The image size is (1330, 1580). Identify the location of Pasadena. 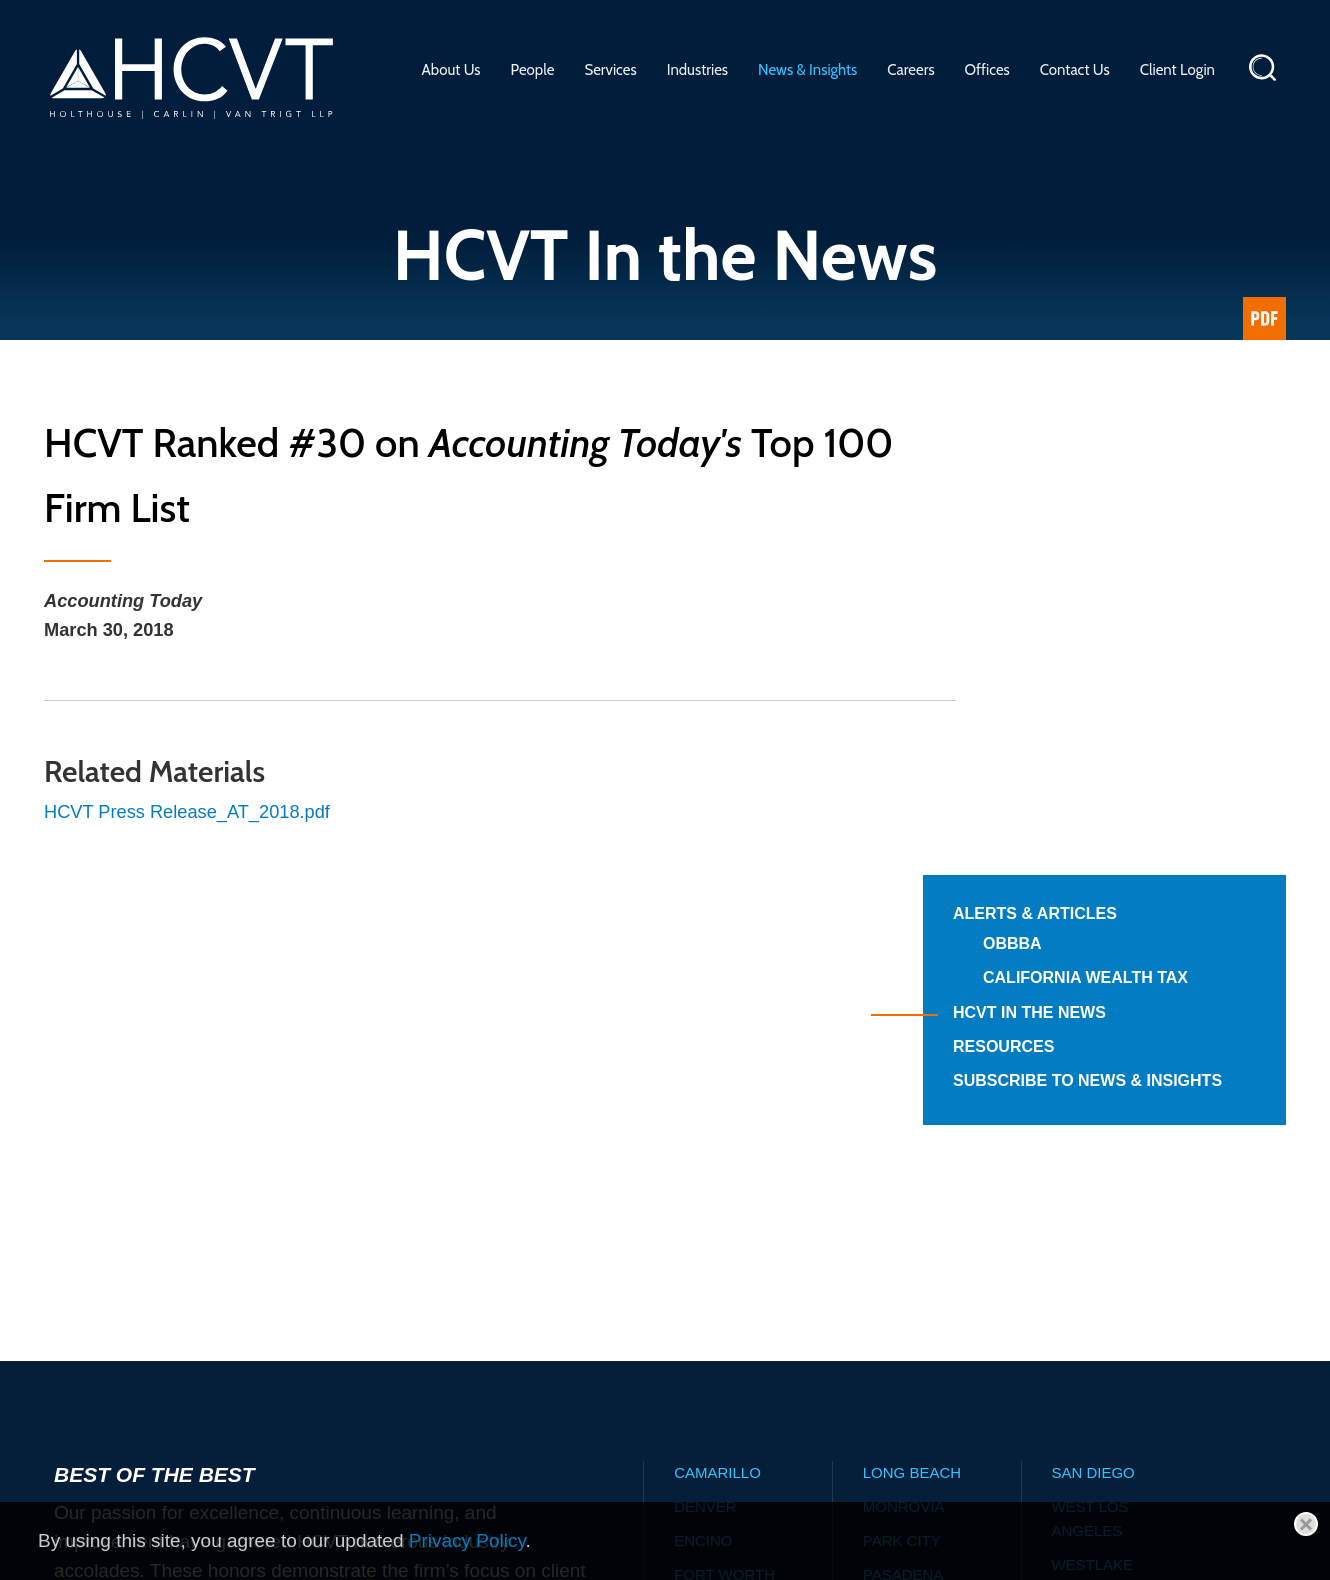
(903, 1182).